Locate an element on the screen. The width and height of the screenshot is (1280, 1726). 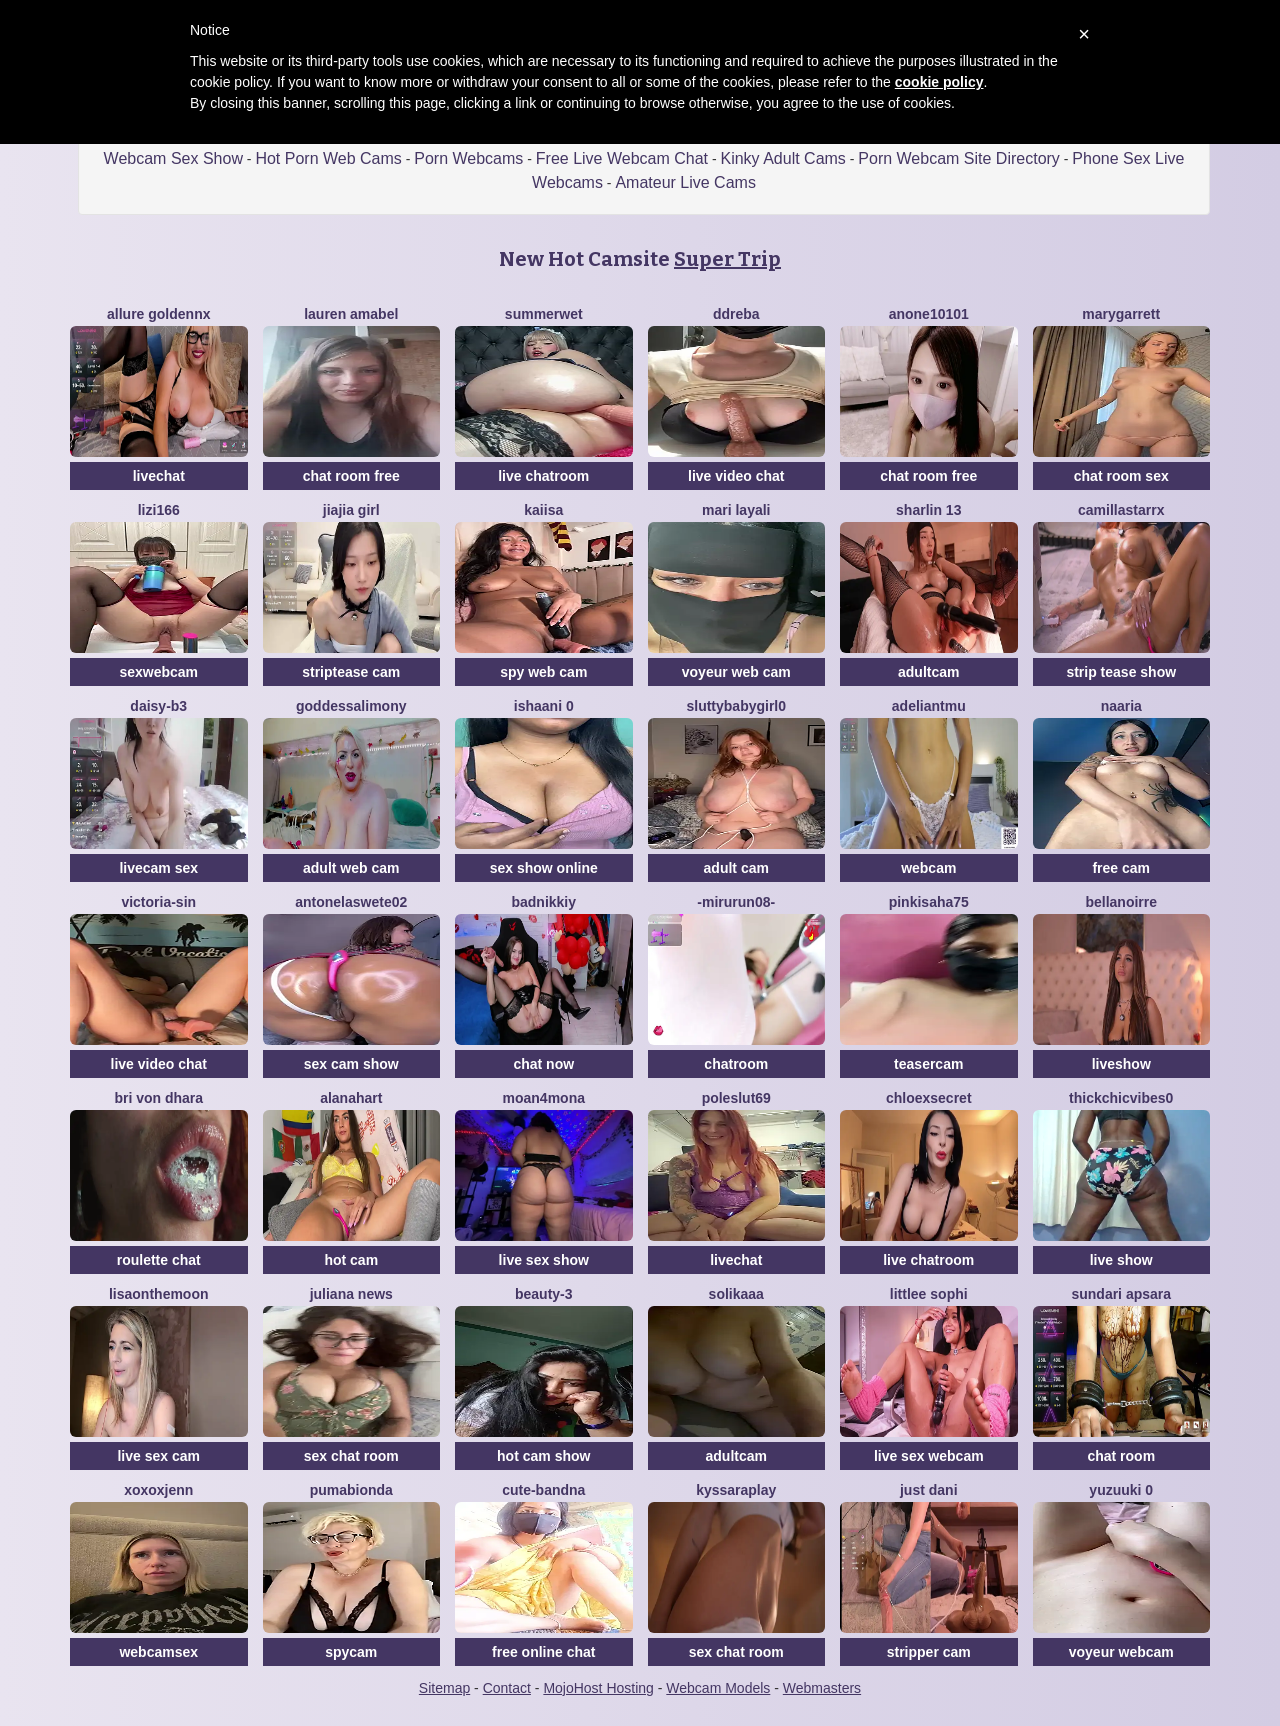
Porn Webcam Site Directory is located at coordinates (959, 158).